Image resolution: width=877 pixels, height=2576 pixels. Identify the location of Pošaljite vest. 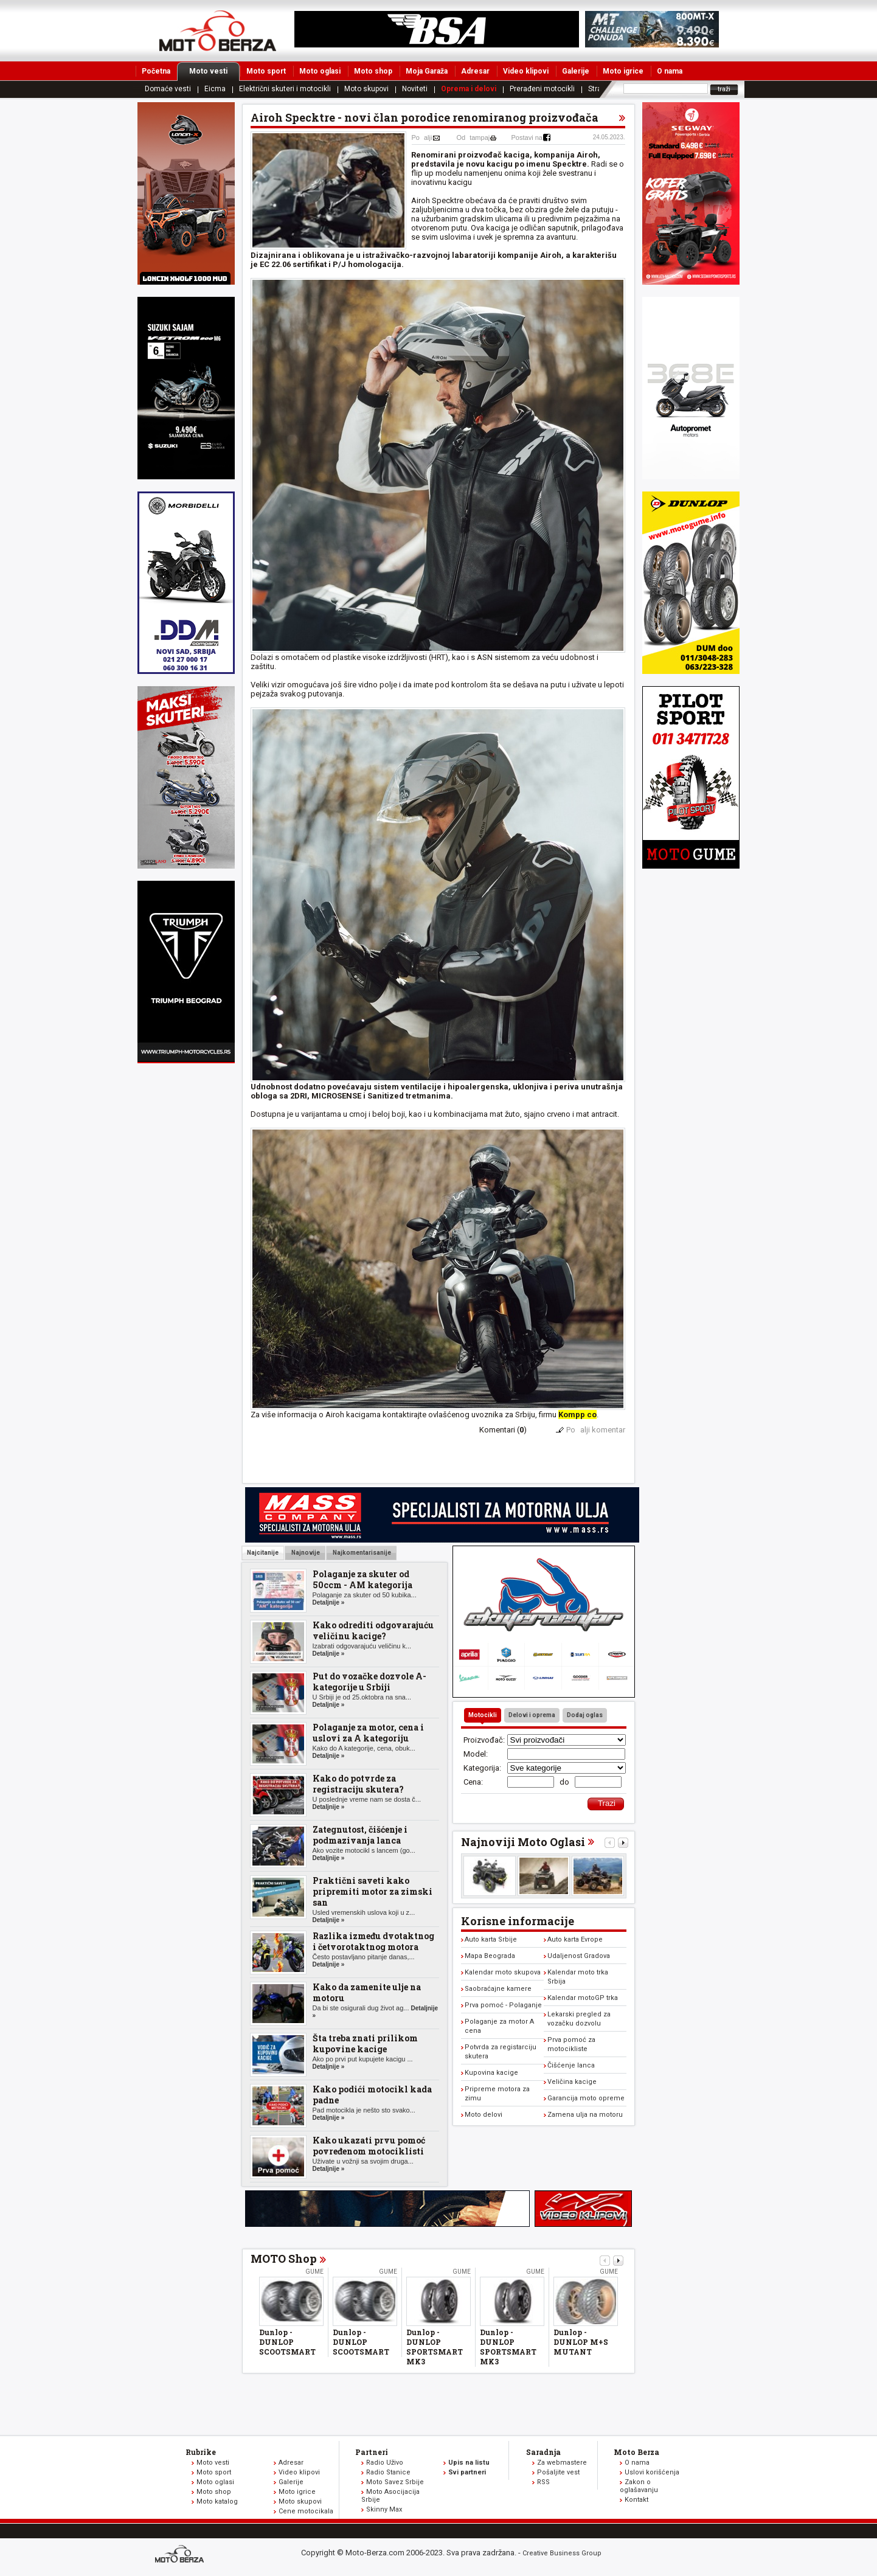
(558, 2472).